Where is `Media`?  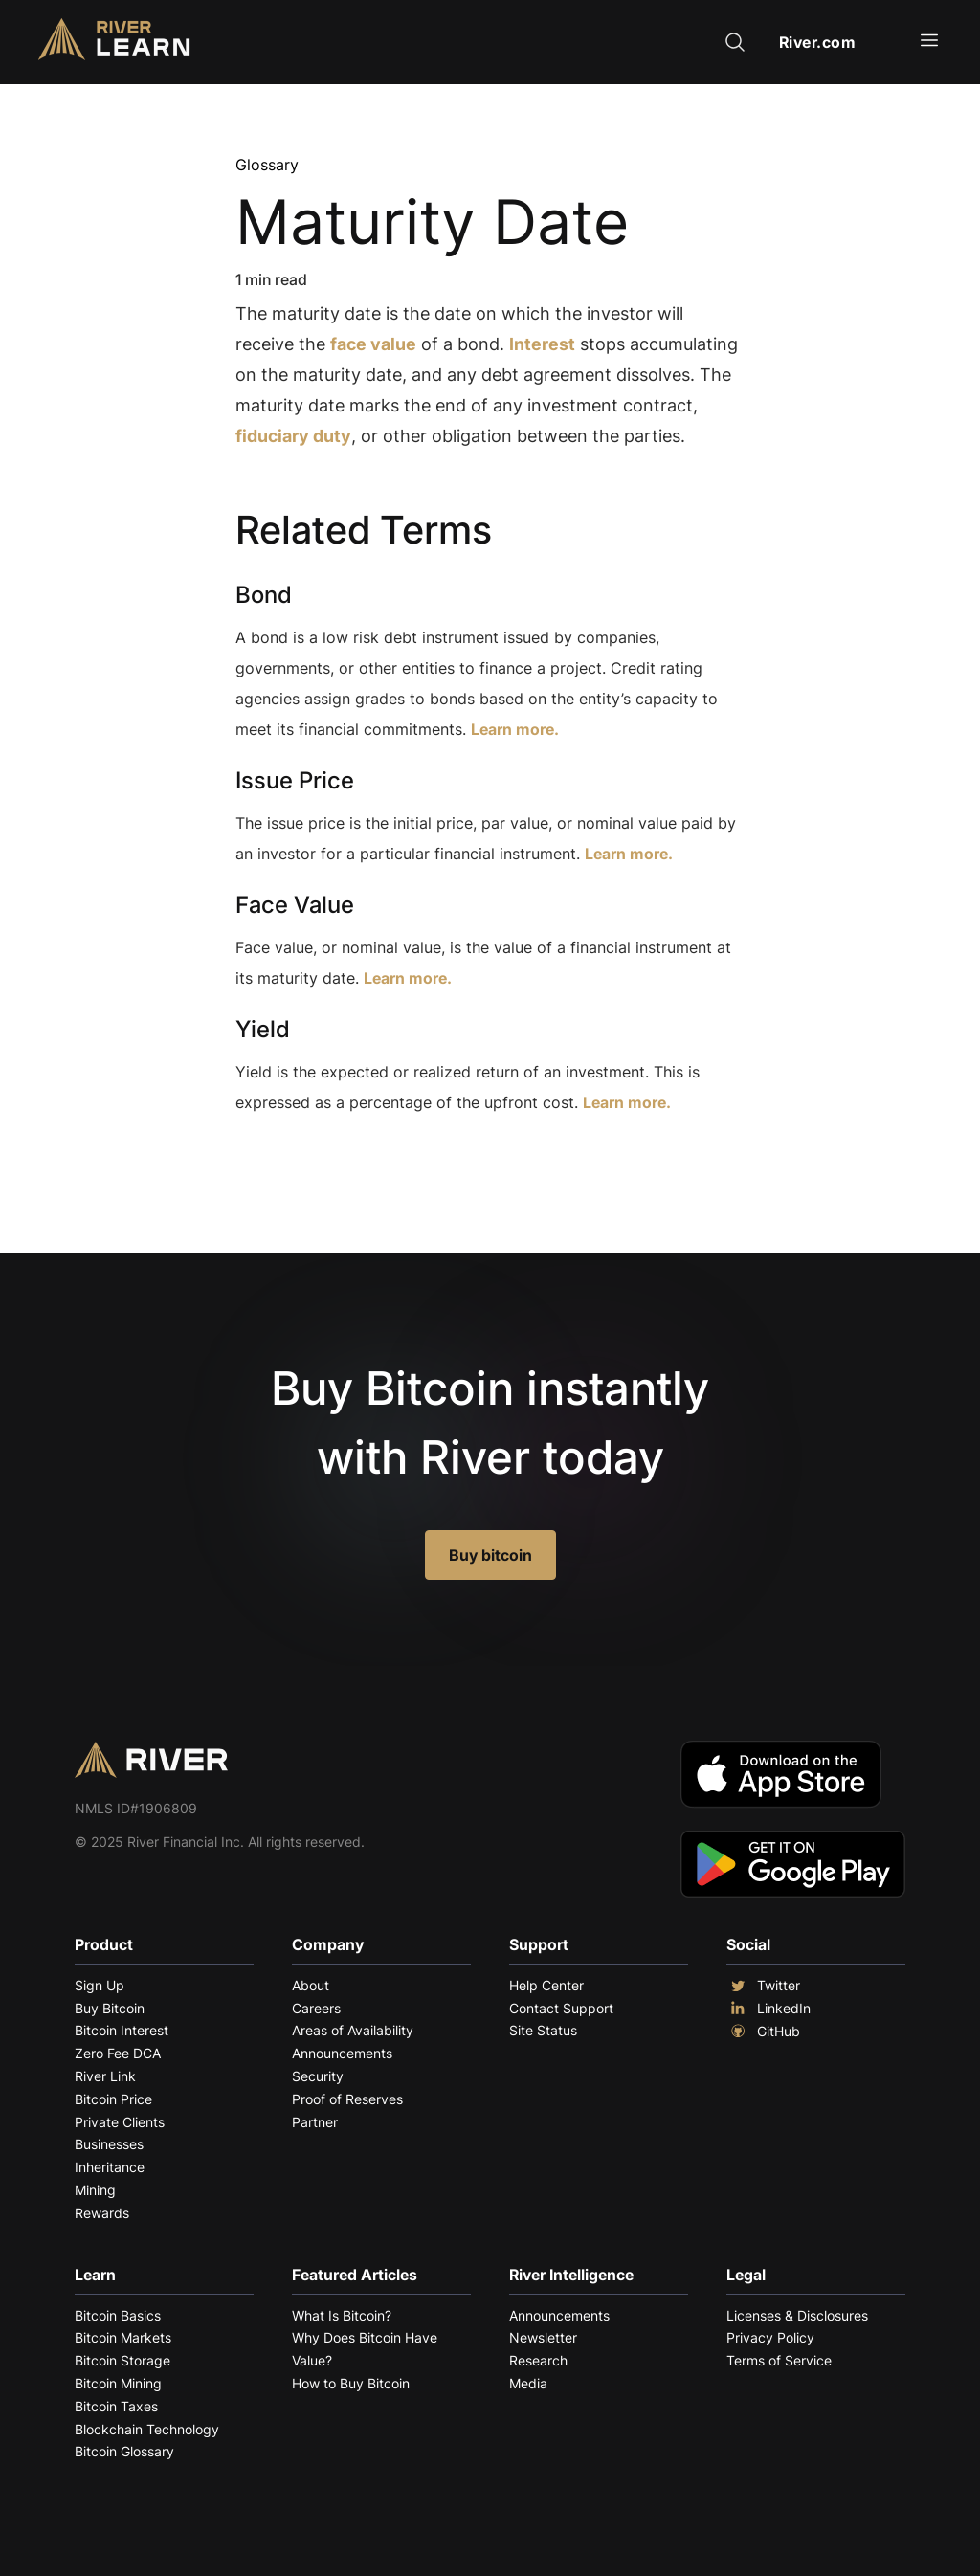
Media is located at coordinates (528, 2383).